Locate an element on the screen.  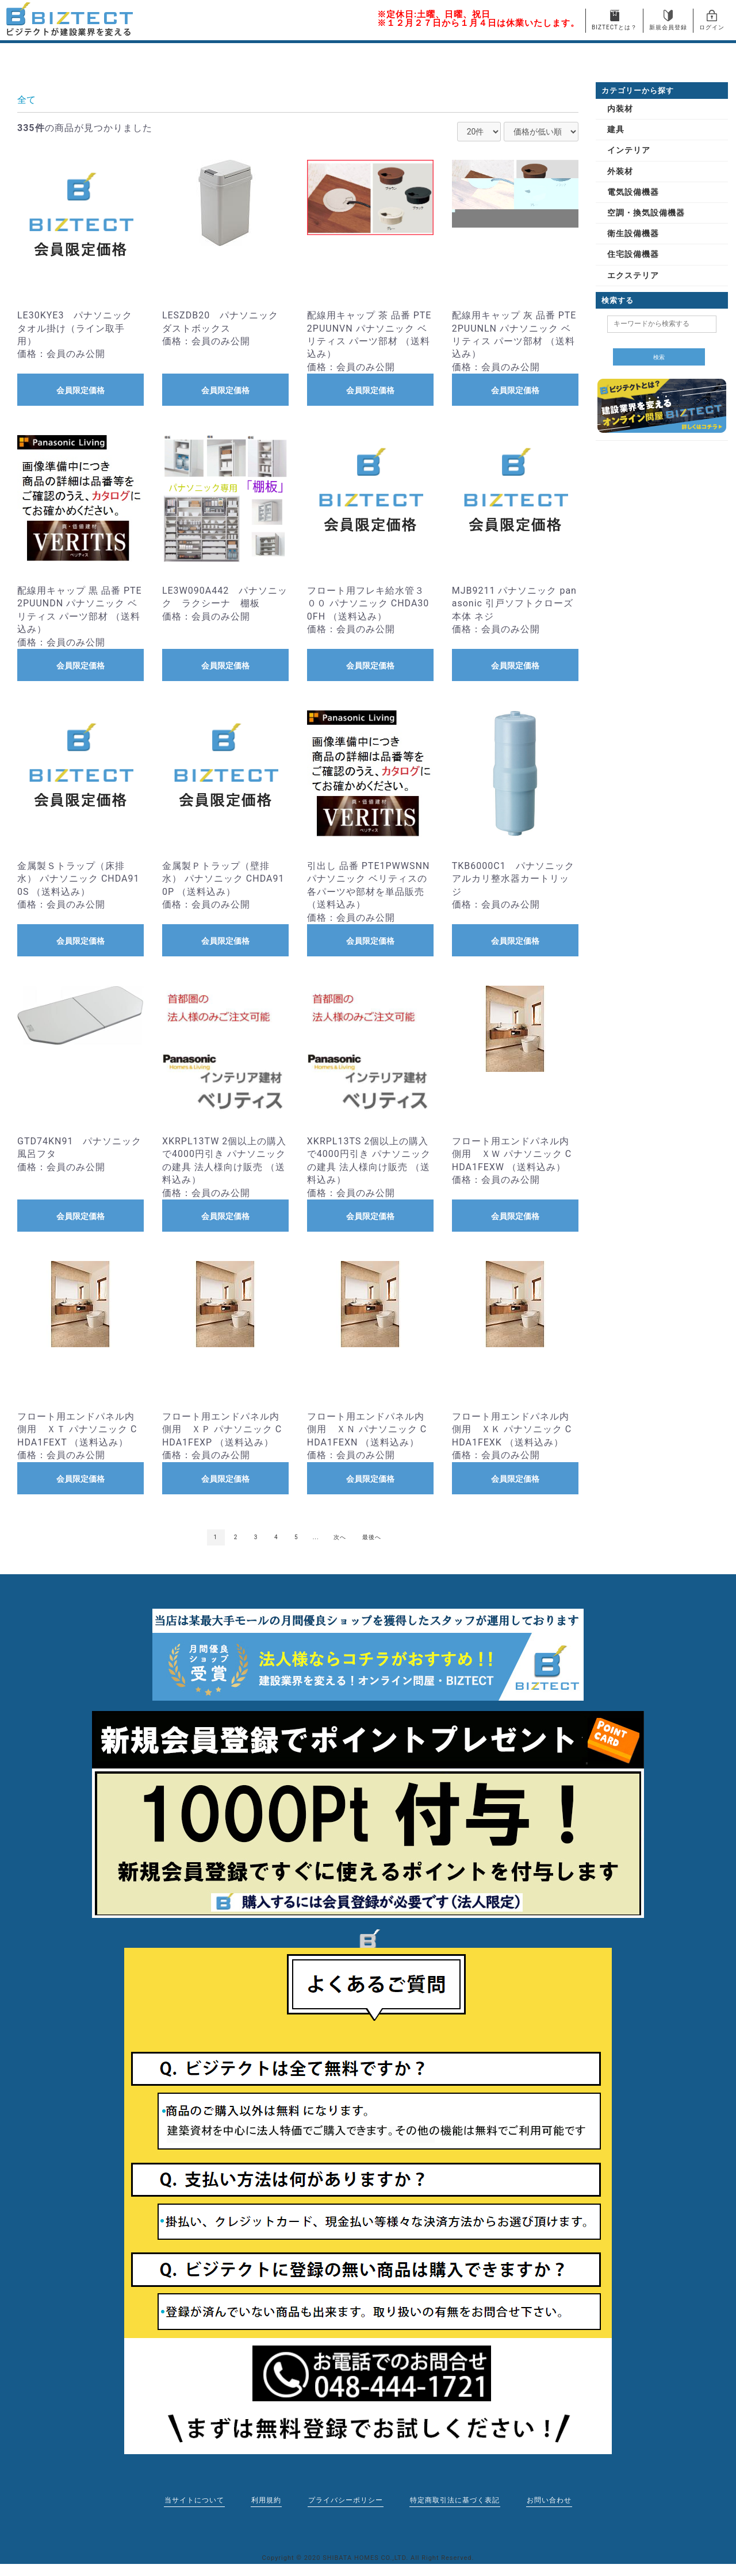
特定商取引法に基づく表記 is located at coordinates (456, 2500).